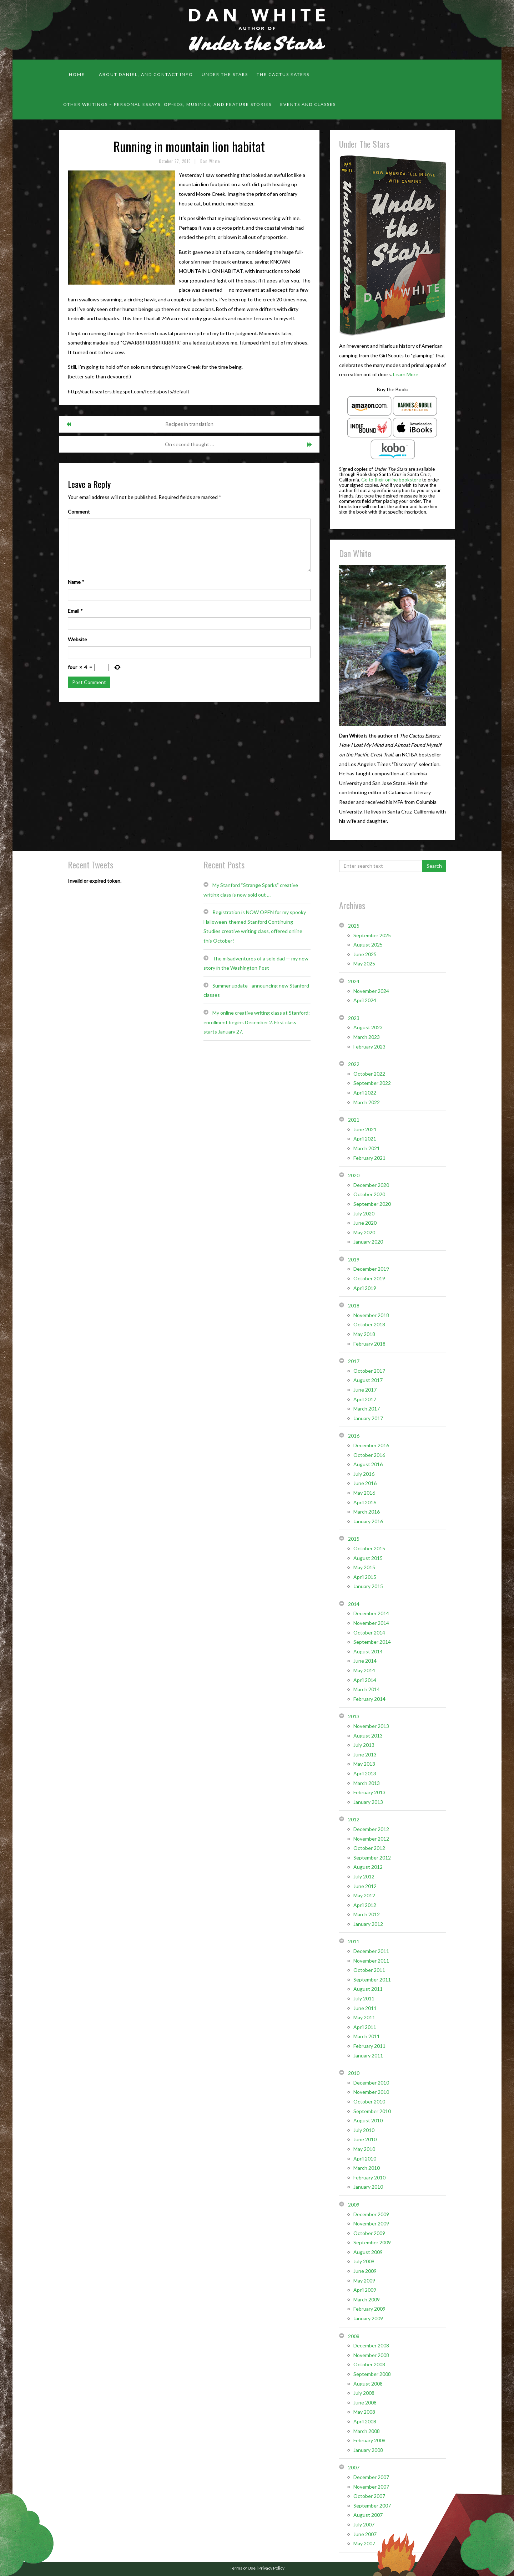 The width and height of the screenshot is (514, 2576). Describe the element at coordinates (364, 2421) in the screenshot. I see `April 2008` at that location.